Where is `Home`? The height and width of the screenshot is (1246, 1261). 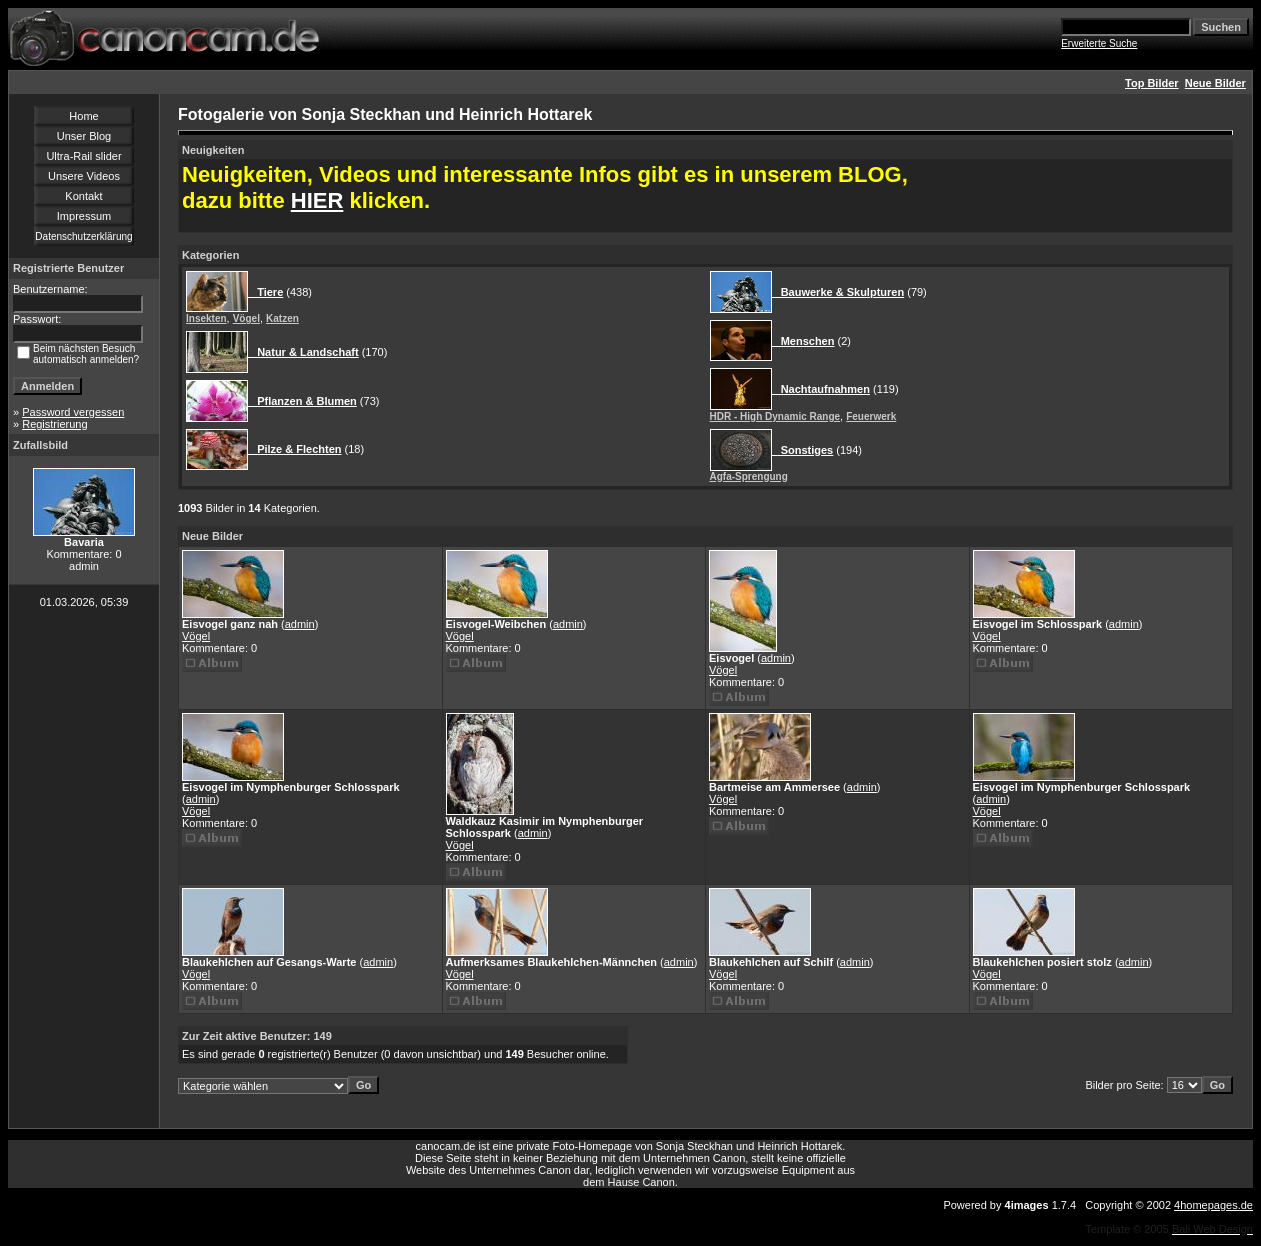 Home is located at coordinates (83, 116).